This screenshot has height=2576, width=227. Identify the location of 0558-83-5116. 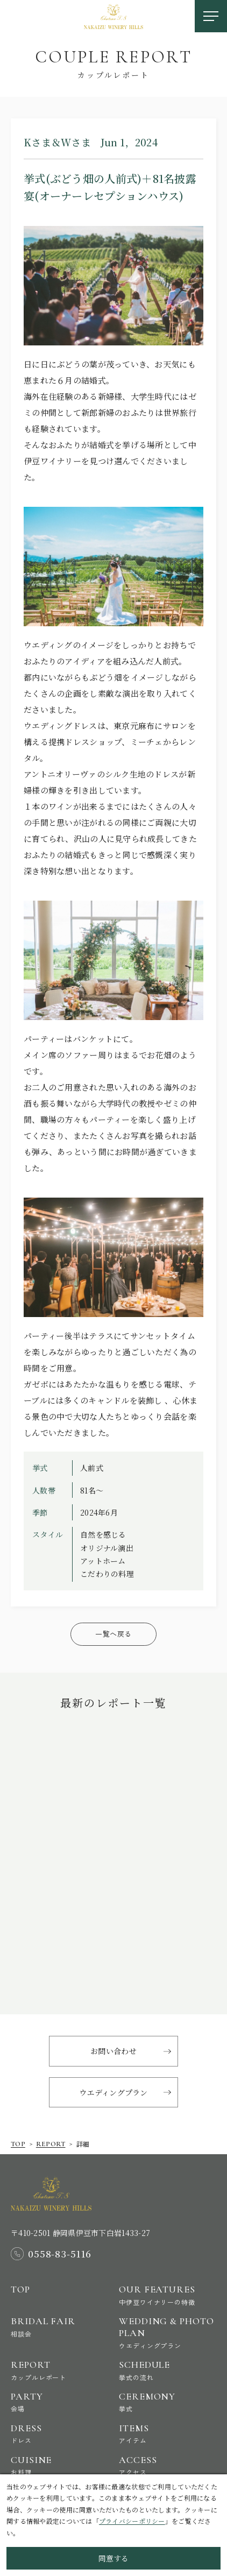
(59, 2253).